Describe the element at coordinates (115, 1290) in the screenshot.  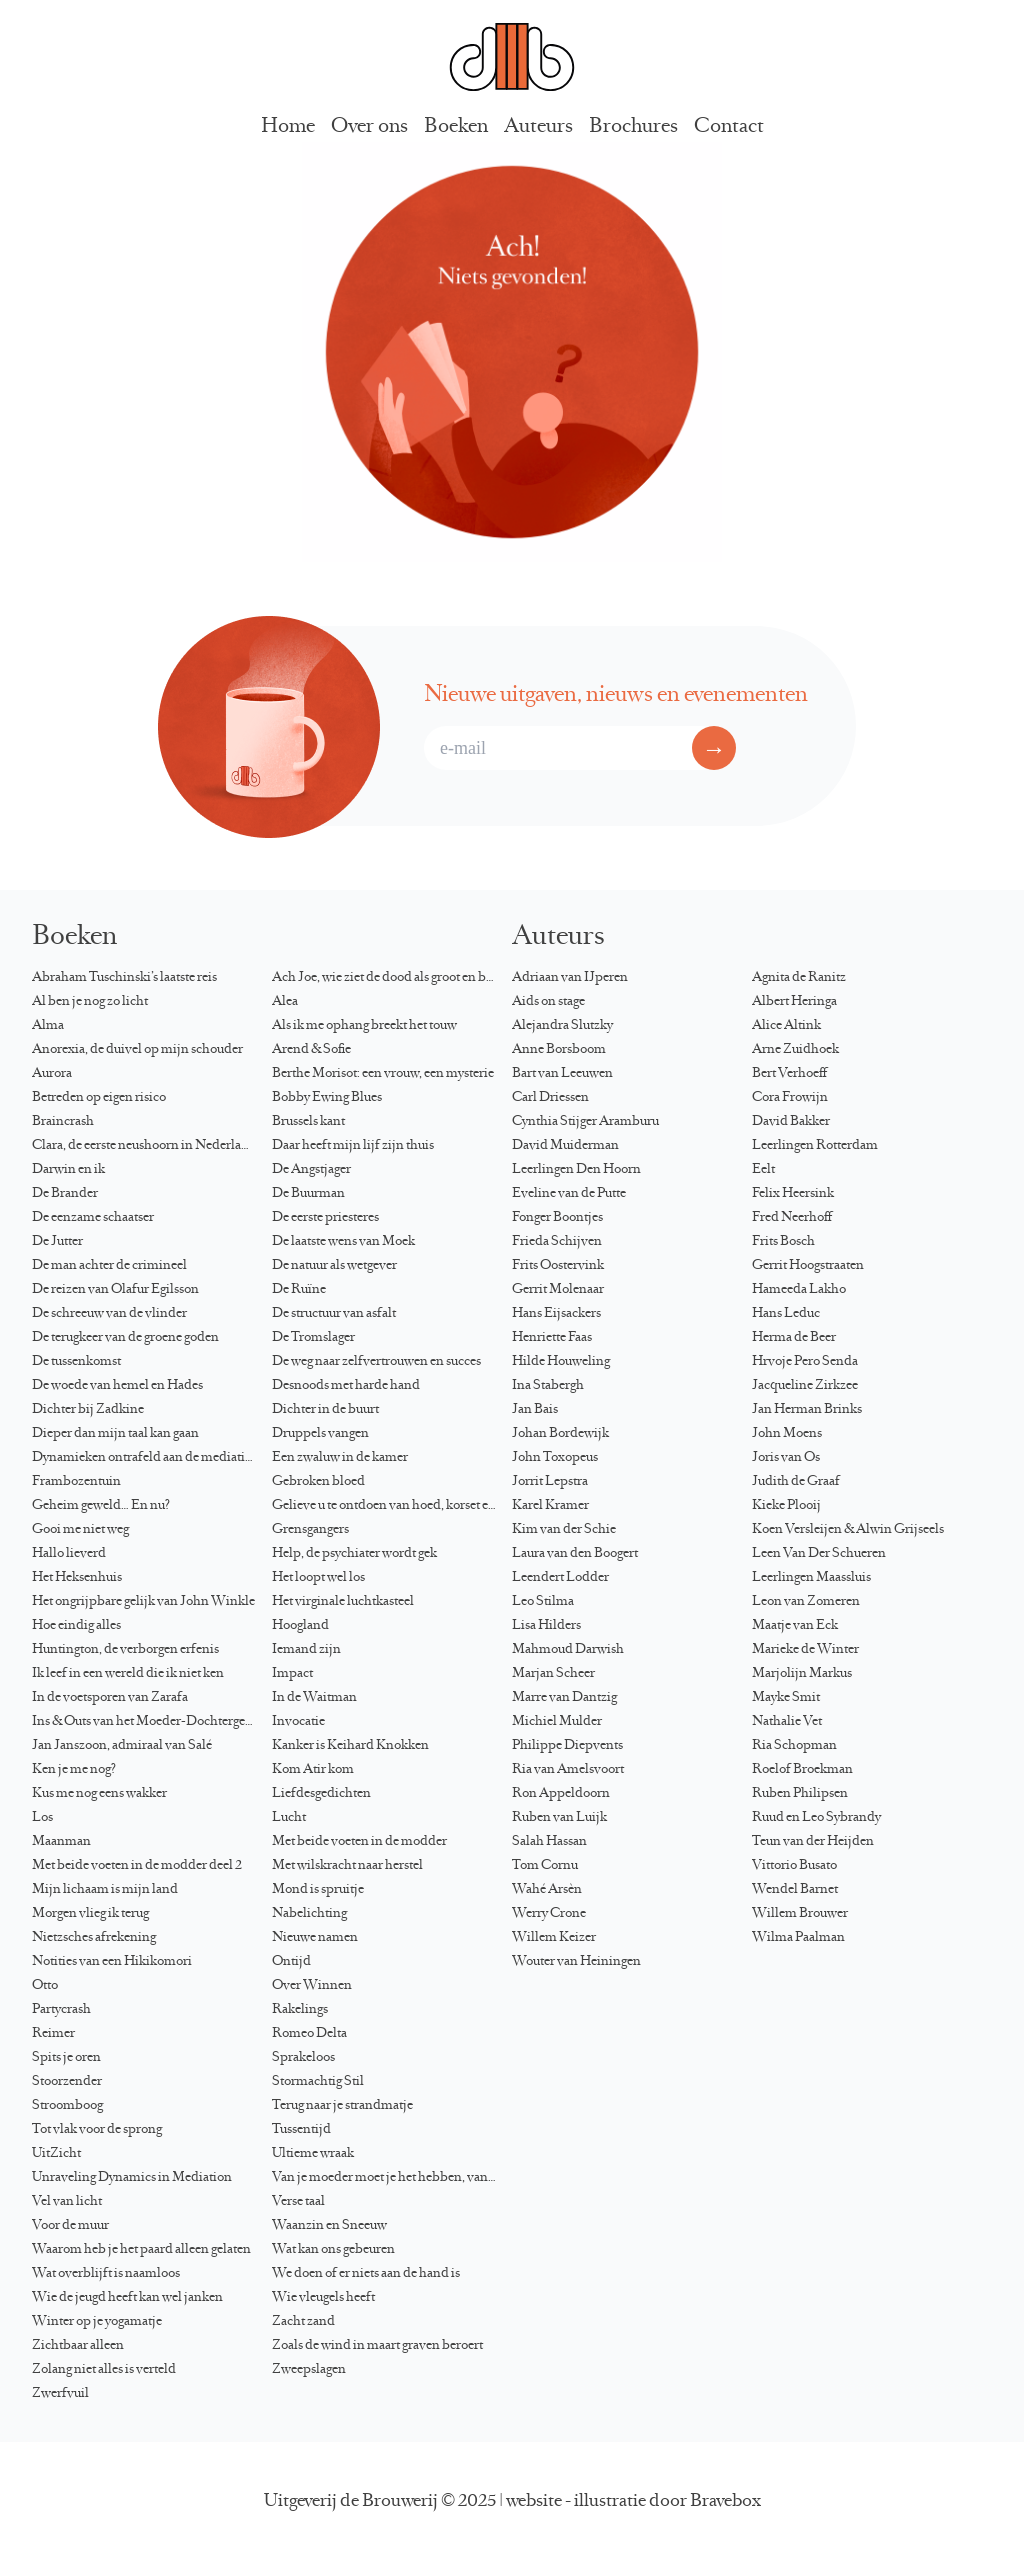
I see `De reizen van Ólafur Egilsson` at that location.